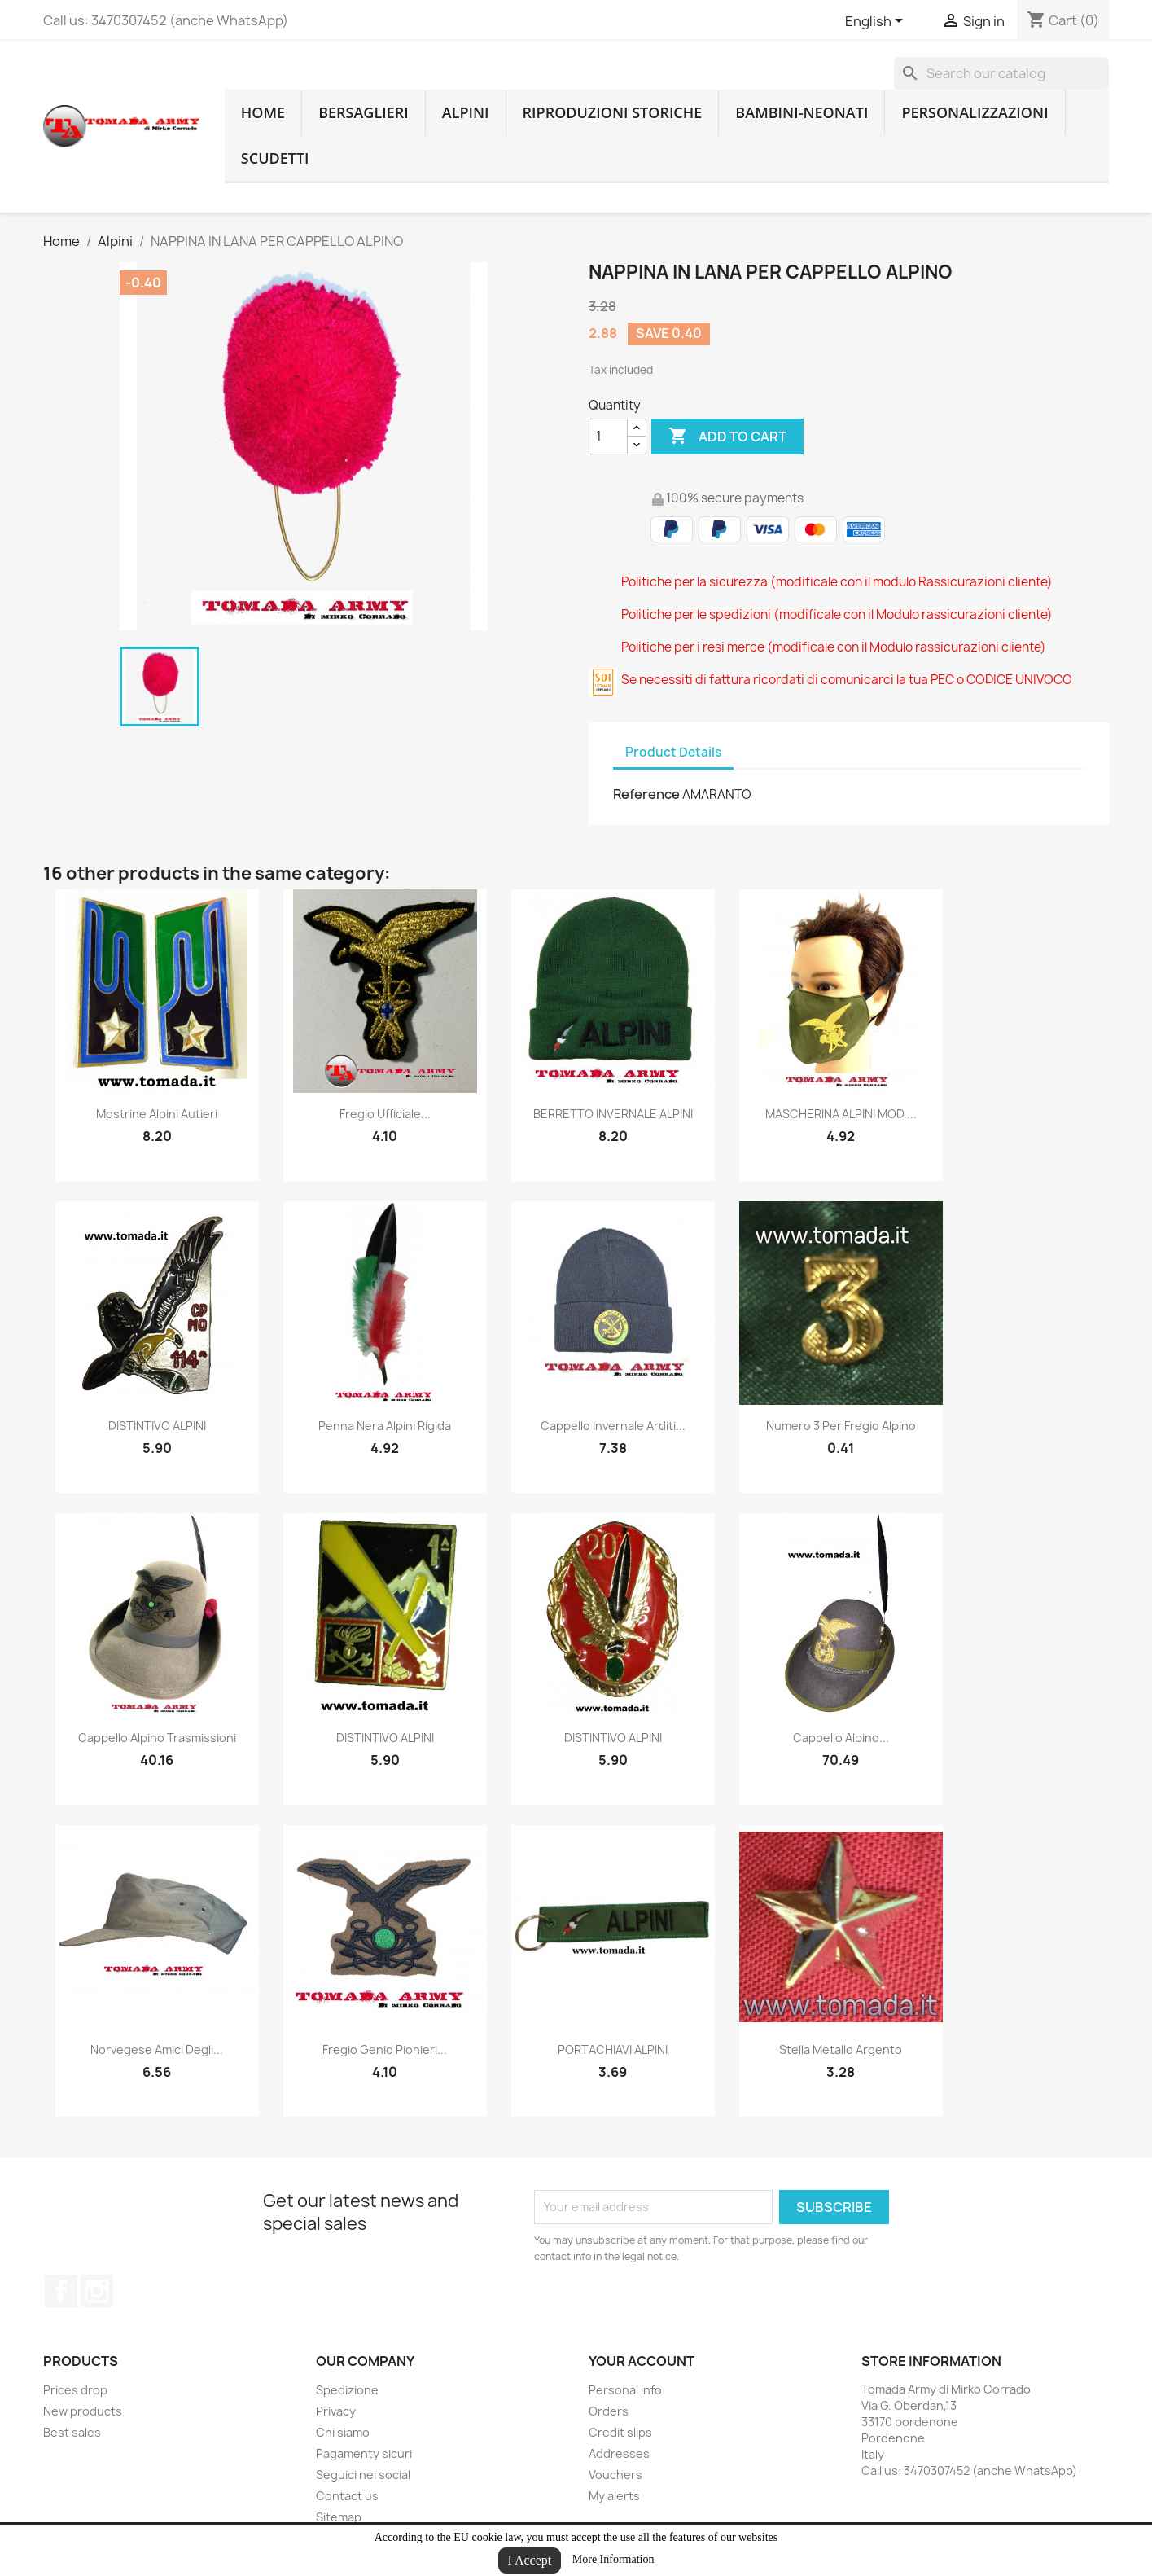  What do you see at coordinates (620, 2432) in the screenshot?
I see `Credit slips` at bounding box center [620, 2432].